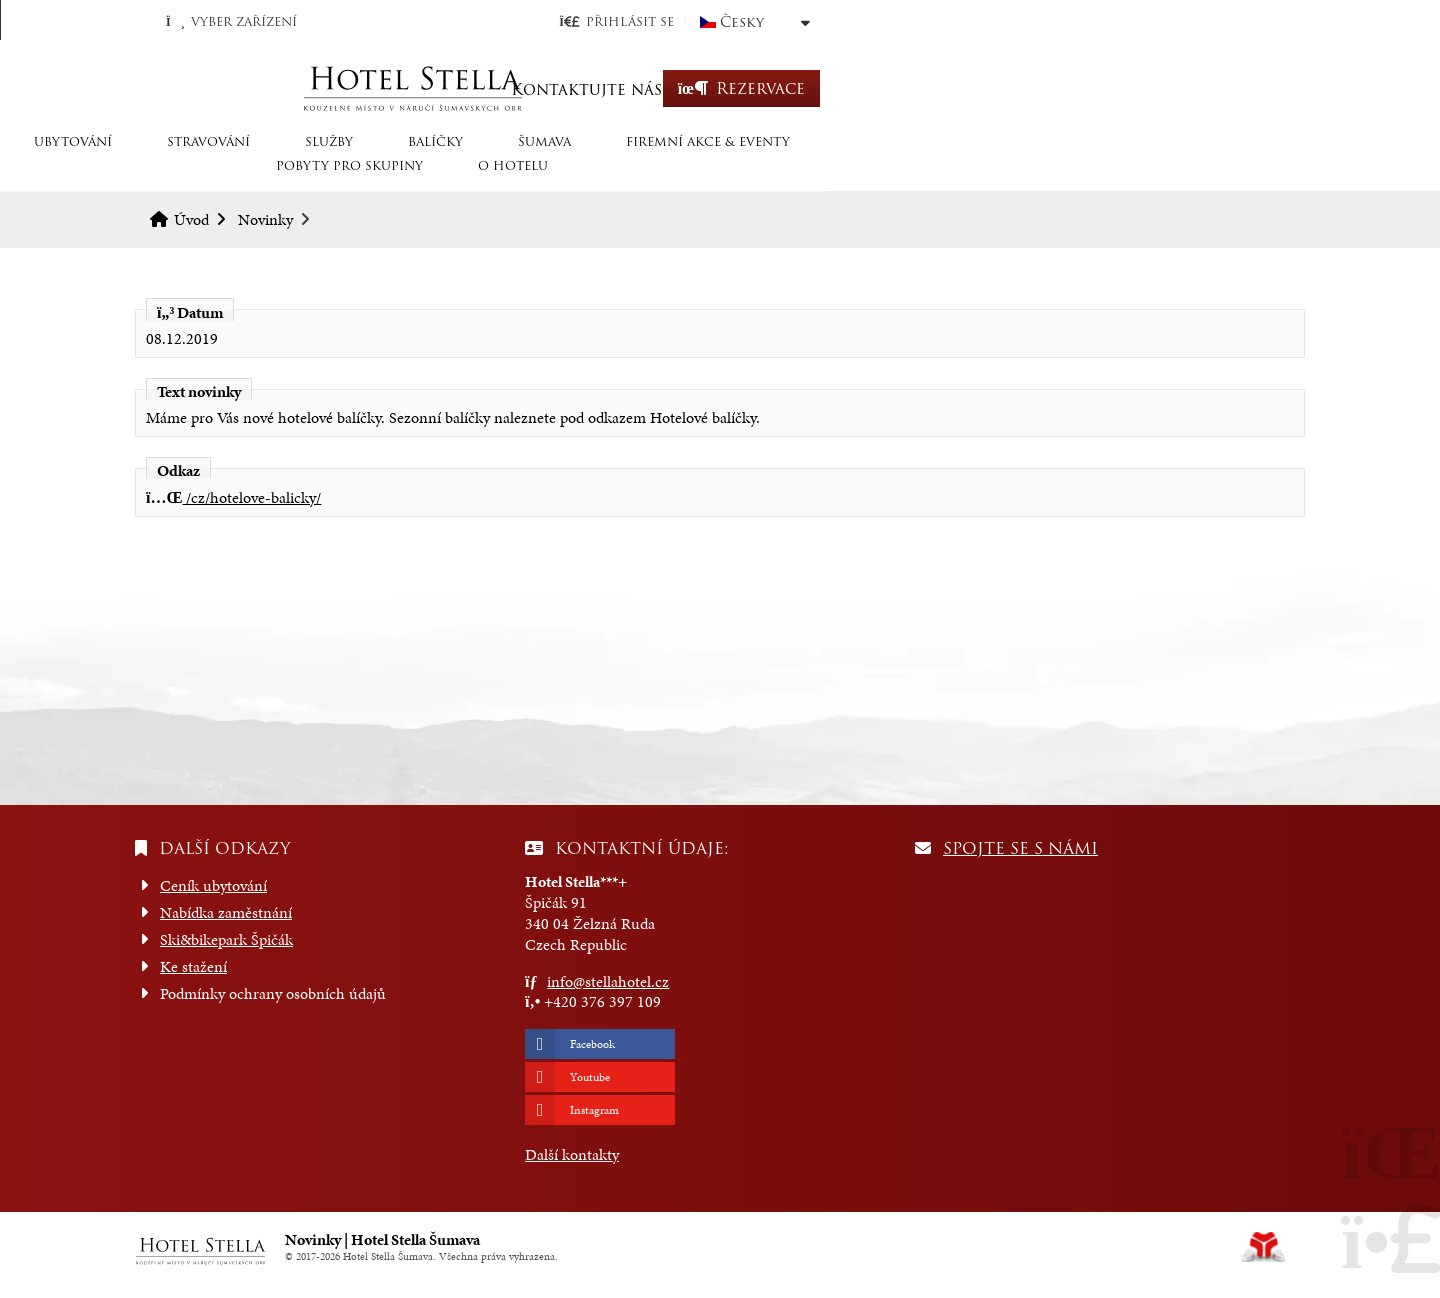 This screenshot has width=1440, height=1298. What do you see at coordinates (226, 939) in the screenshot?
I see `Ski&bikepark Špičák` at bounding box center [226, 939].